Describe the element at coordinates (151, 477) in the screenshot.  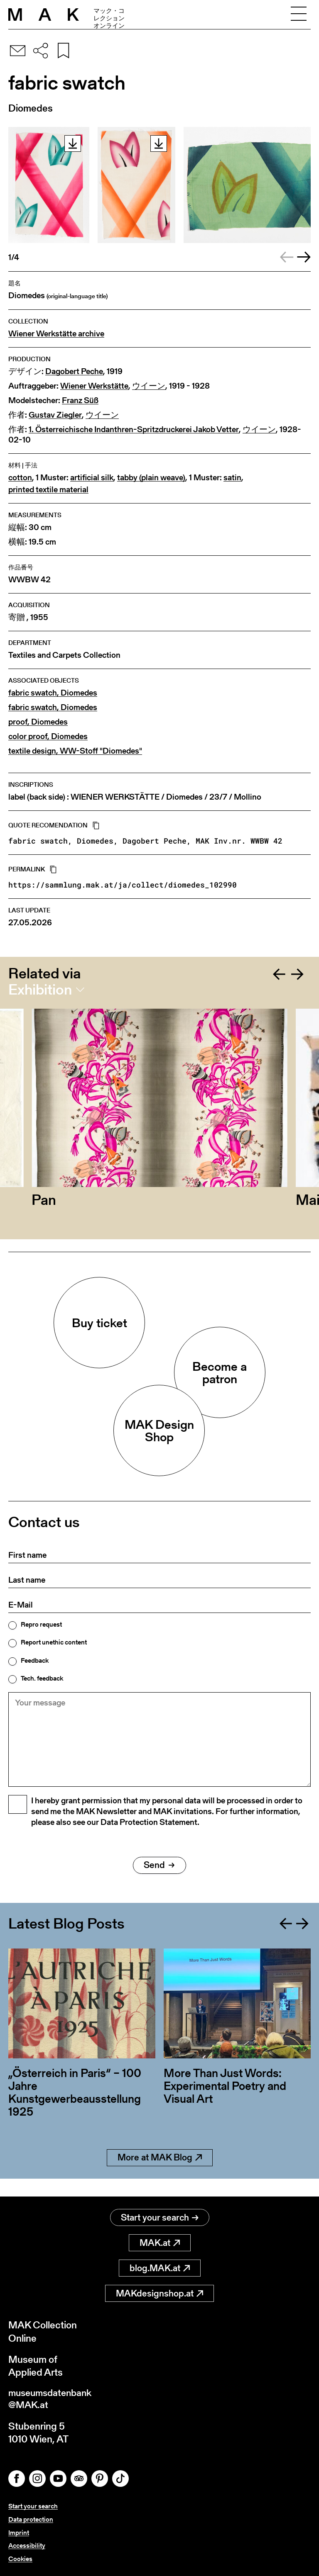
I see `tabby (plain weave)` at that location.